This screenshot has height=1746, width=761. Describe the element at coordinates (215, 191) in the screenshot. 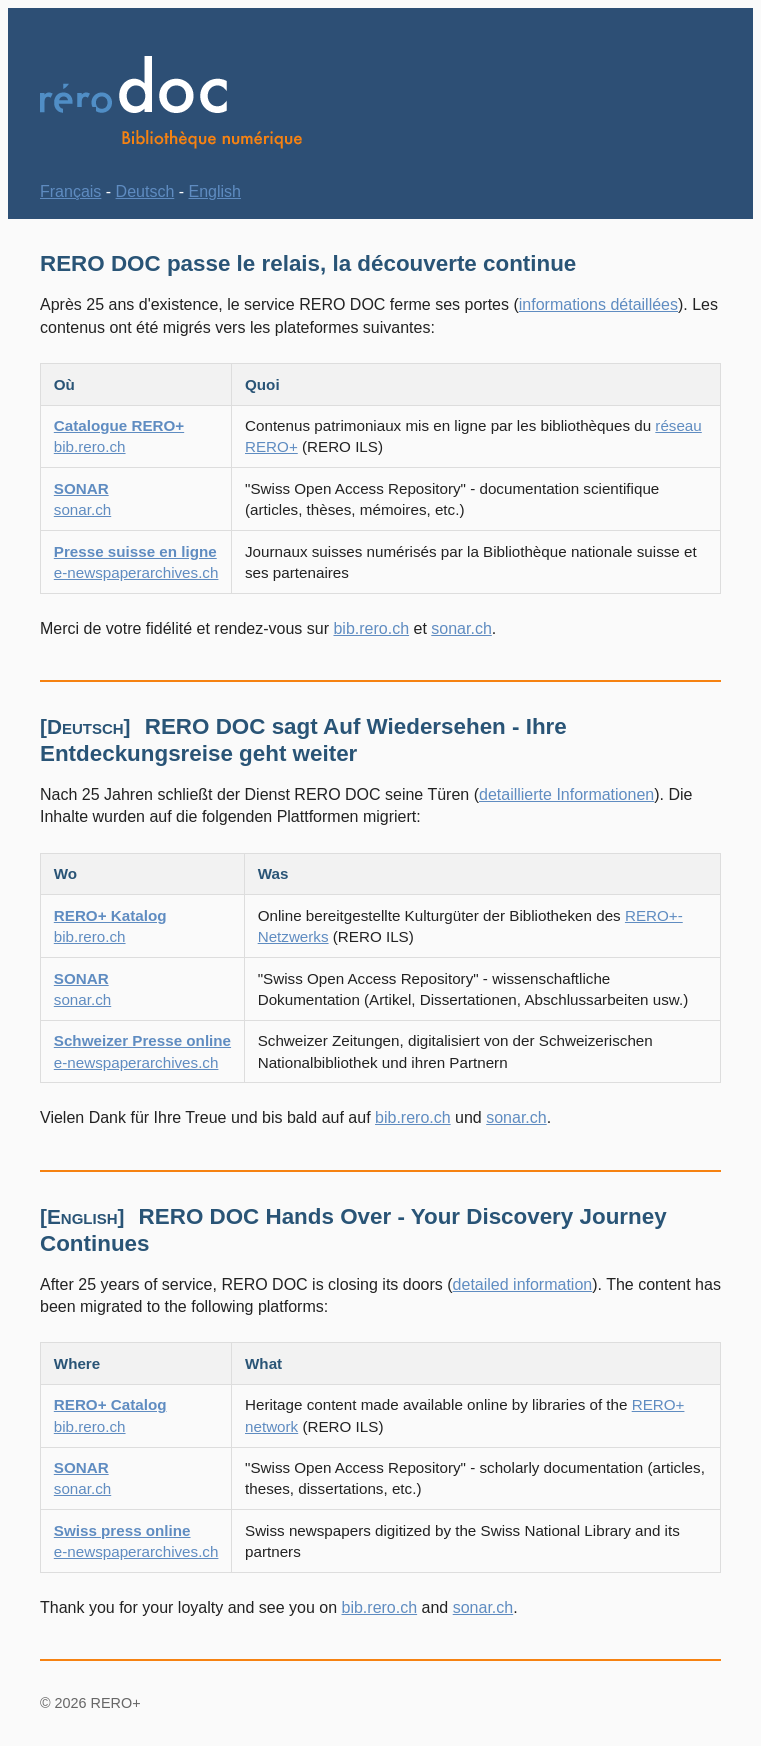

I see `English` at that location.